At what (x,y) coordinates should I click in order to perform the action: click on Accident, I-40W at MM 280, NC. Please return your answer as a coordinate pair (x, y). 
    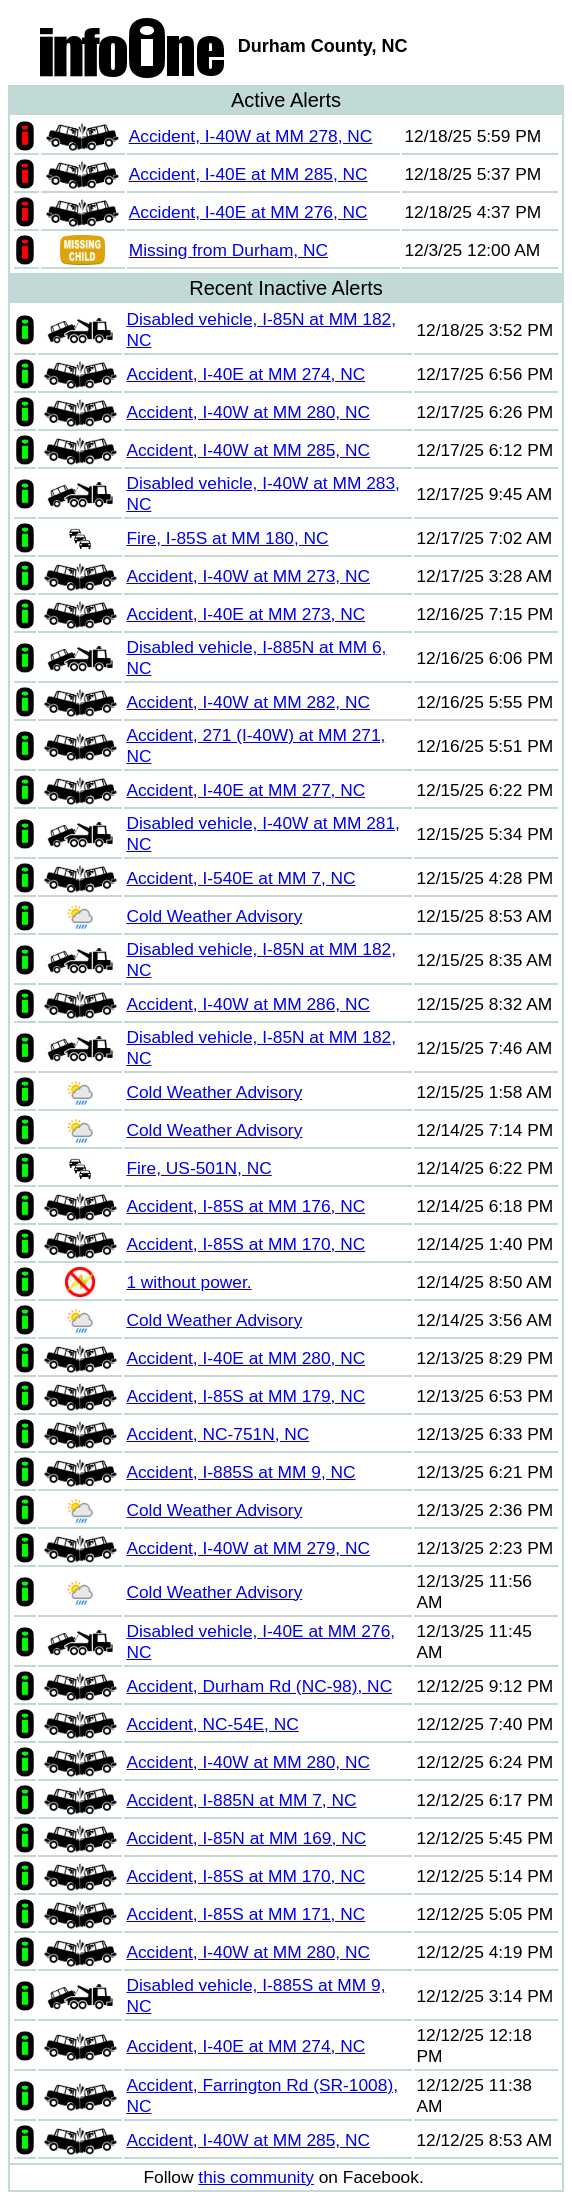
    Looking at the image, I should click on (248, 412).